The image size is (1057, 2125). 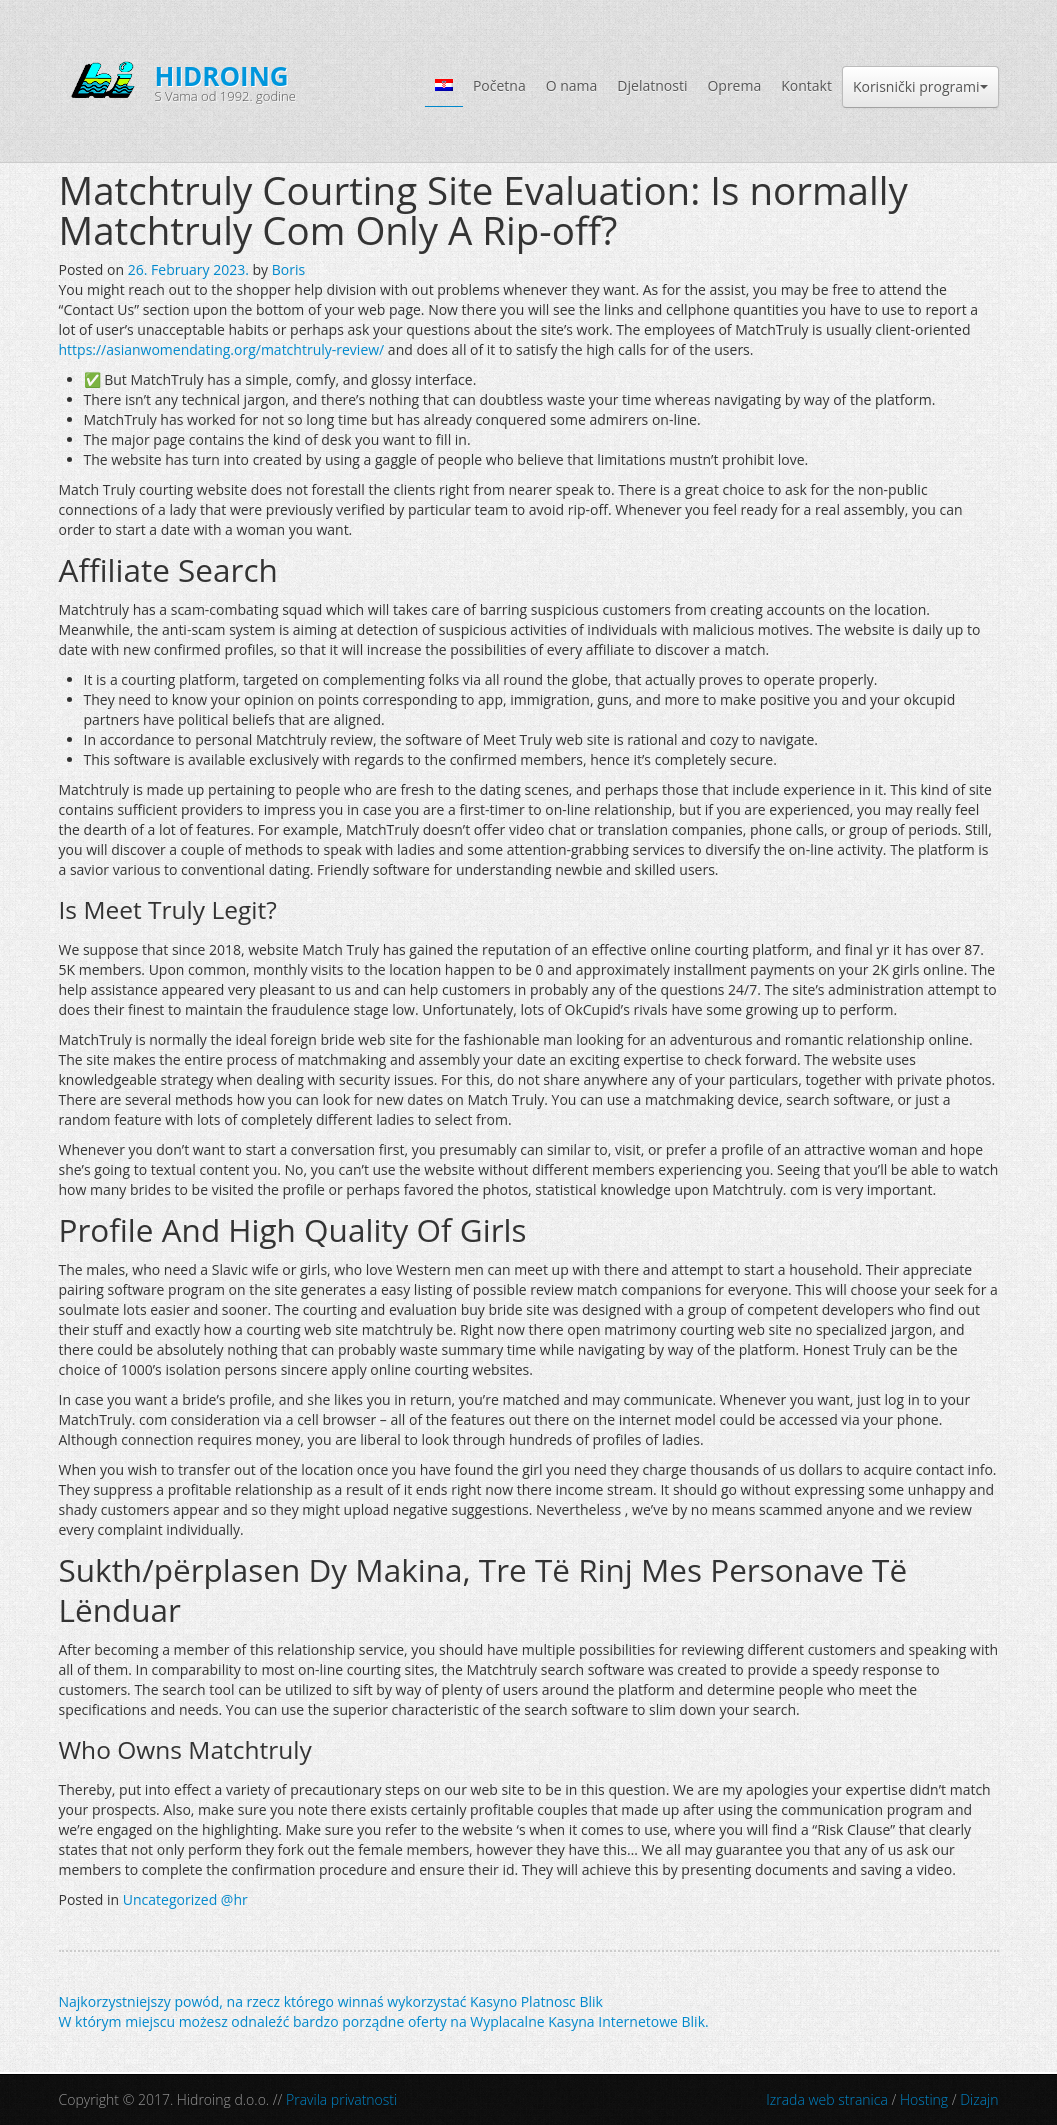 I want to click on Kontakt, so click(x=806, y=85).